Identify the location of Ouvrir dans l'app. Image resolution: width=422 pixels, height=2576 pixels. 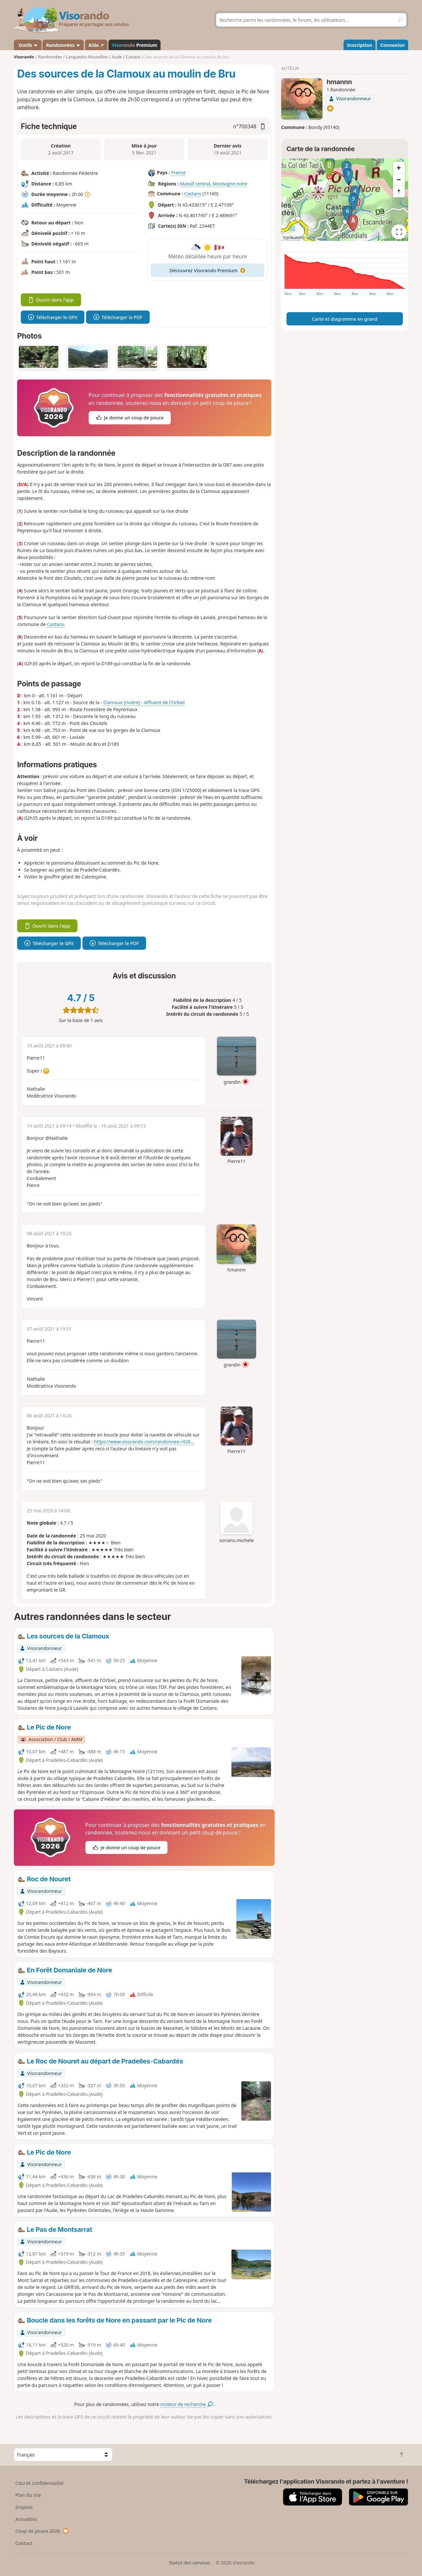
(51, 299).